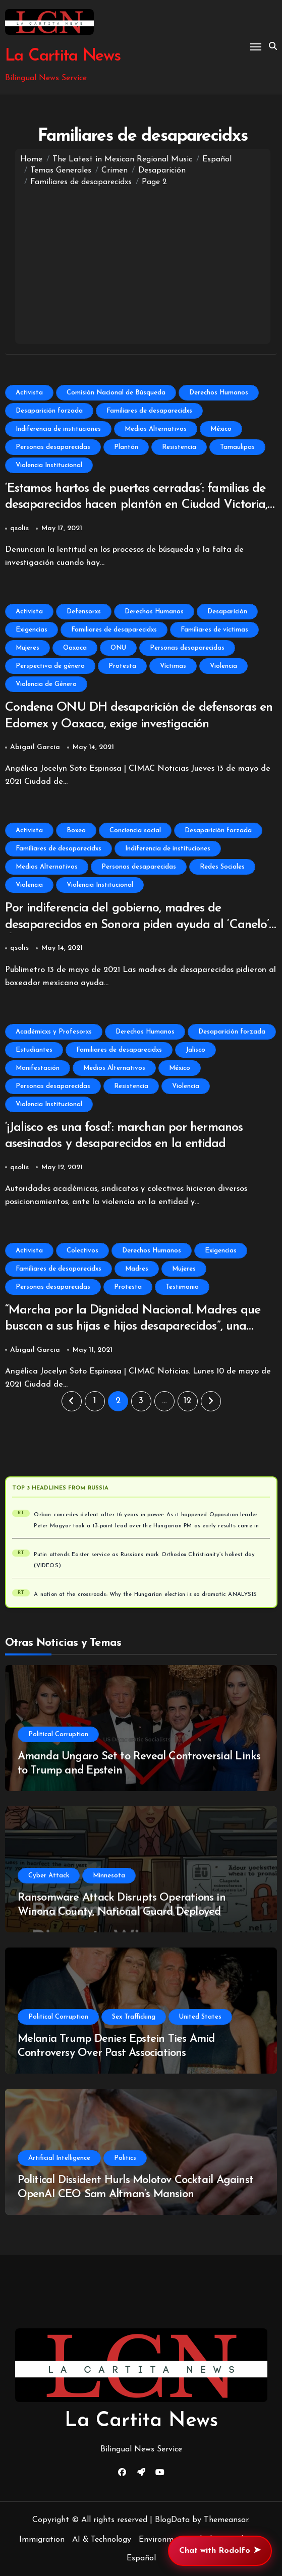 Image resolution: width=282 pixels, height=2576 pixels. What do you see at coordinates (200, 2017) in the screenshot?
I see `United States` at bounding box center [200, 2017].